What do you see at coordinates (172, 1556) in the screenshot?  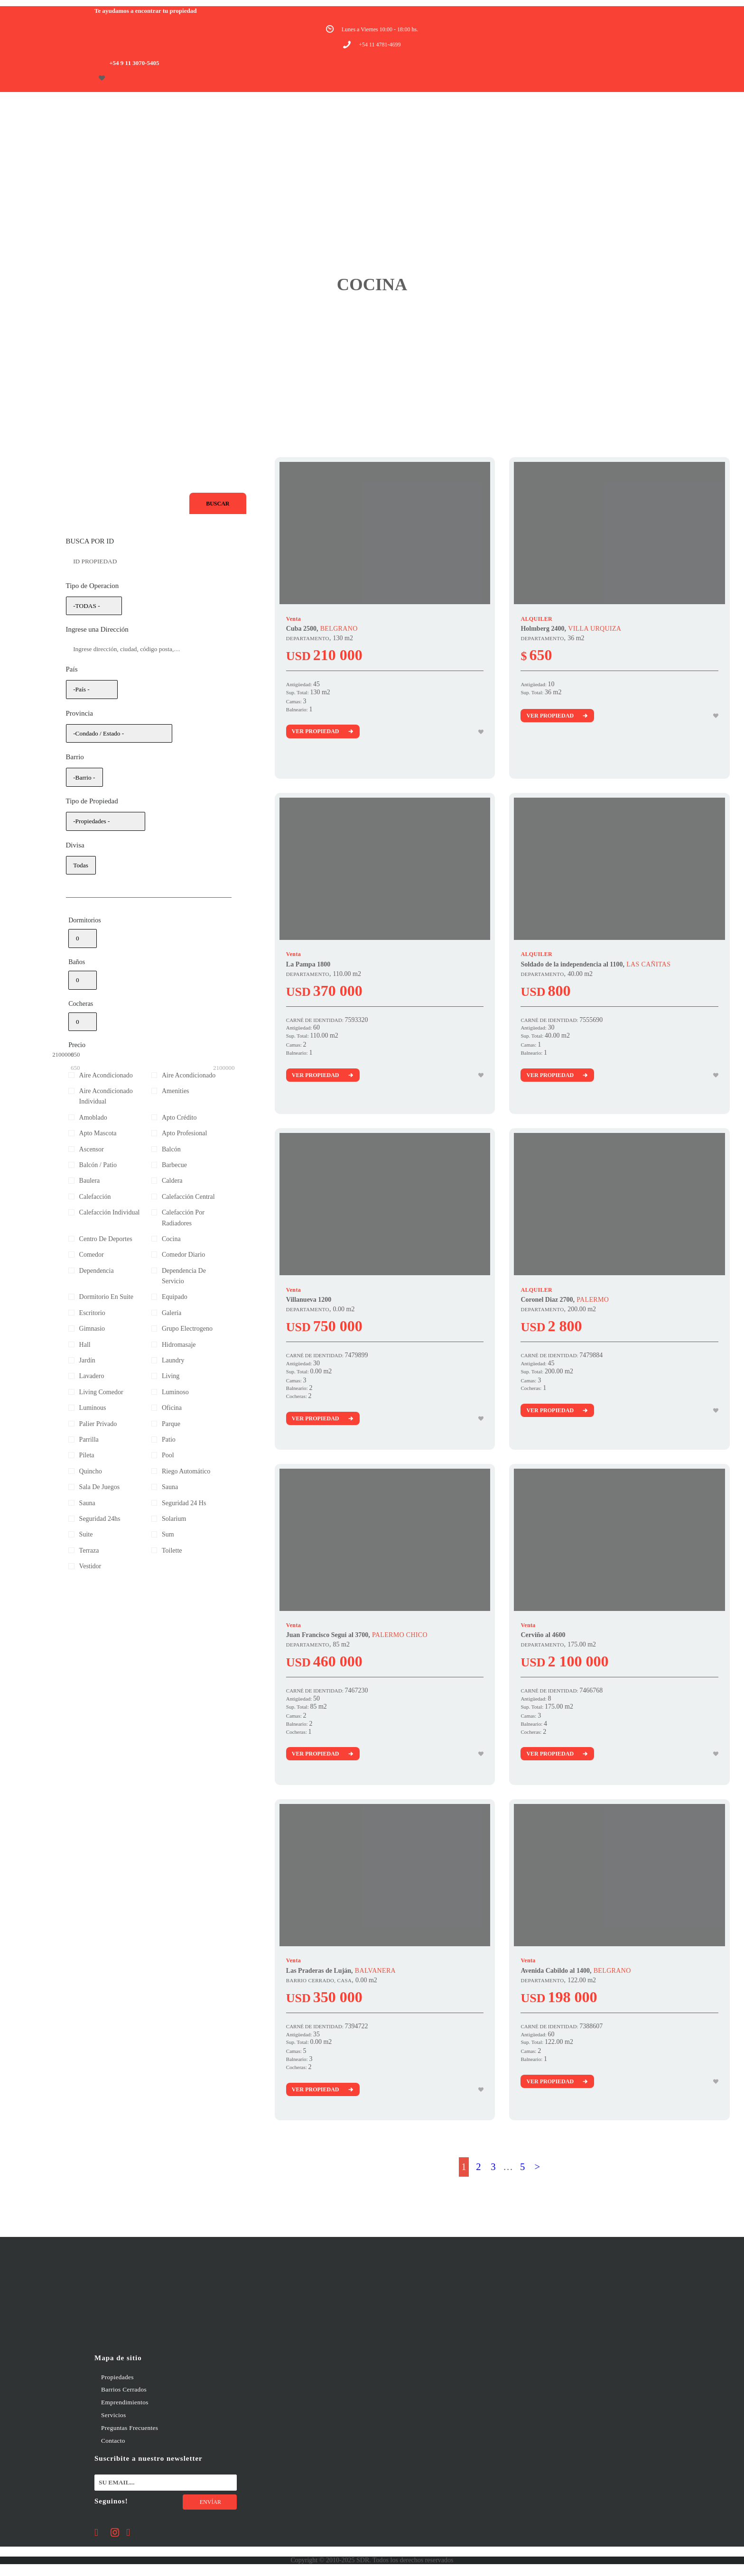 I see `Toilette` at bounding box center [172, 1556].